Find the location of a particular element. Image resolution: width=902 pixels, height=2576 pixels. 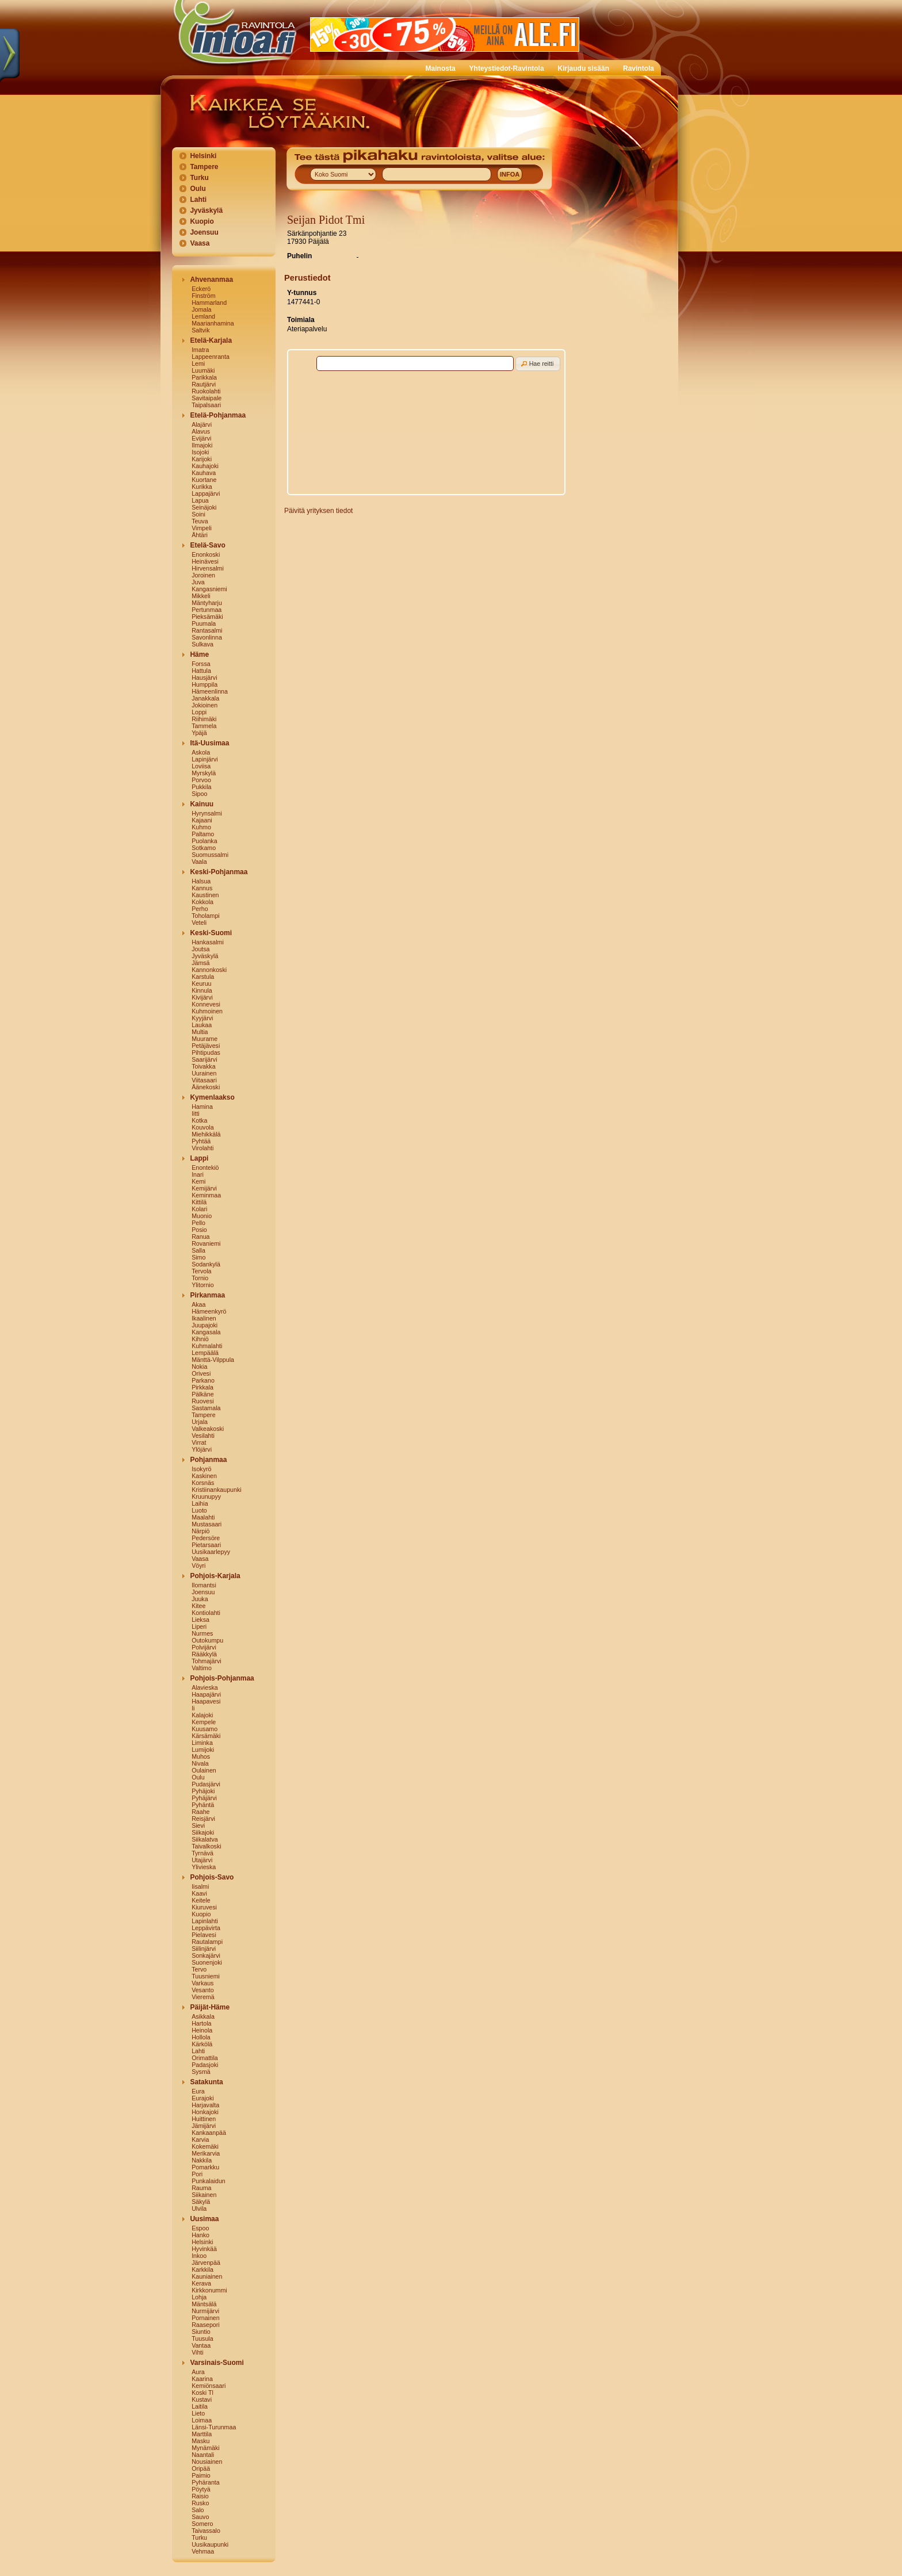

Loppi is located at coordinates (199, 712).